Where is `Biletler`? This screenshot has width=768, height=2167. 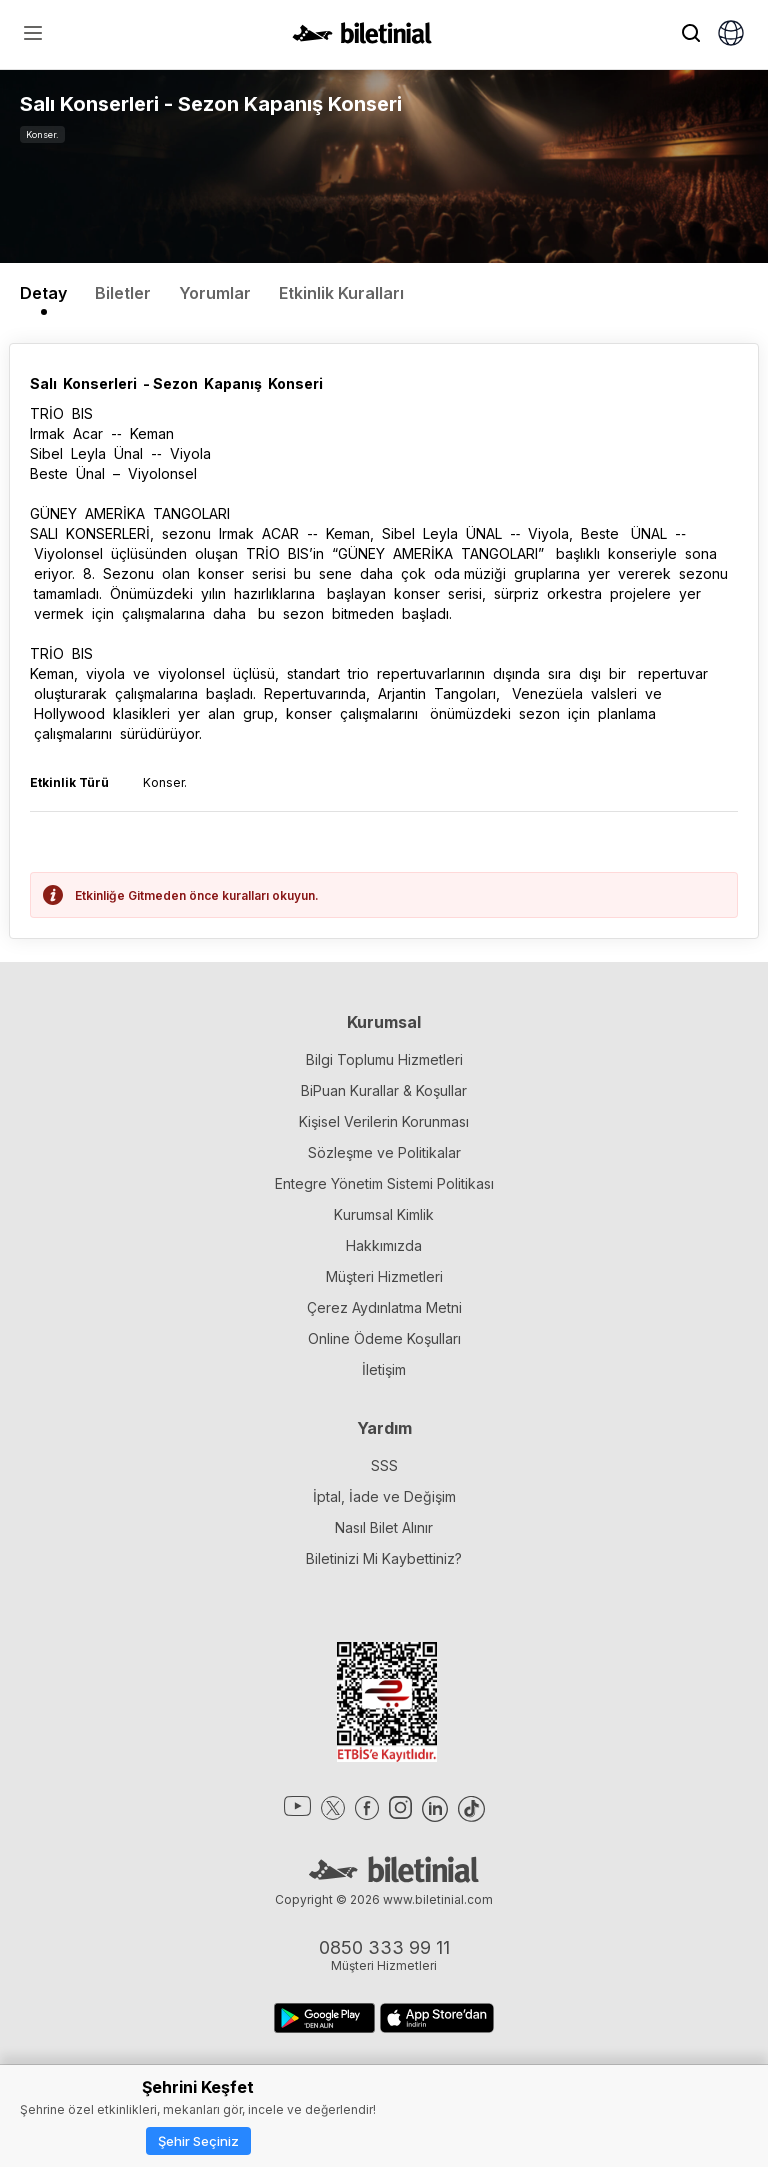
Biletler is located at coordinates (123, 293).